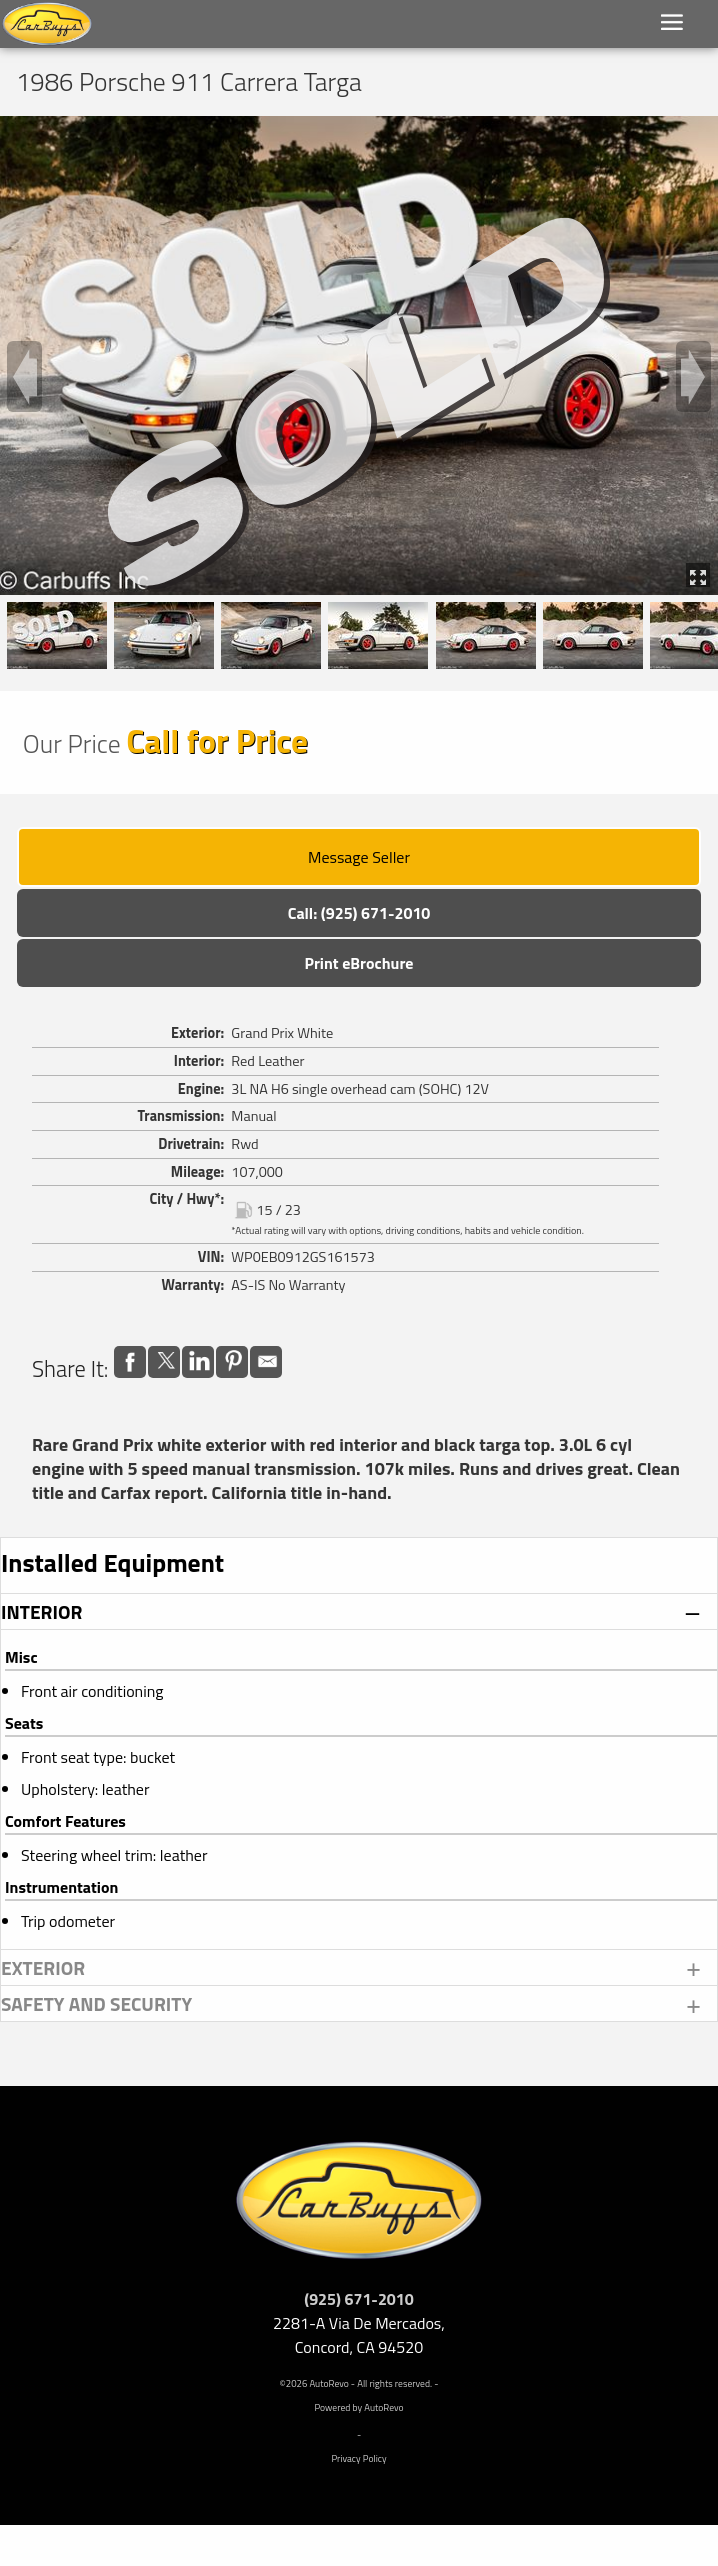 Image resolution: width=718 pixels, height=2566 pixels. I want to click on (925) 671-2010, so click(359, 2299).